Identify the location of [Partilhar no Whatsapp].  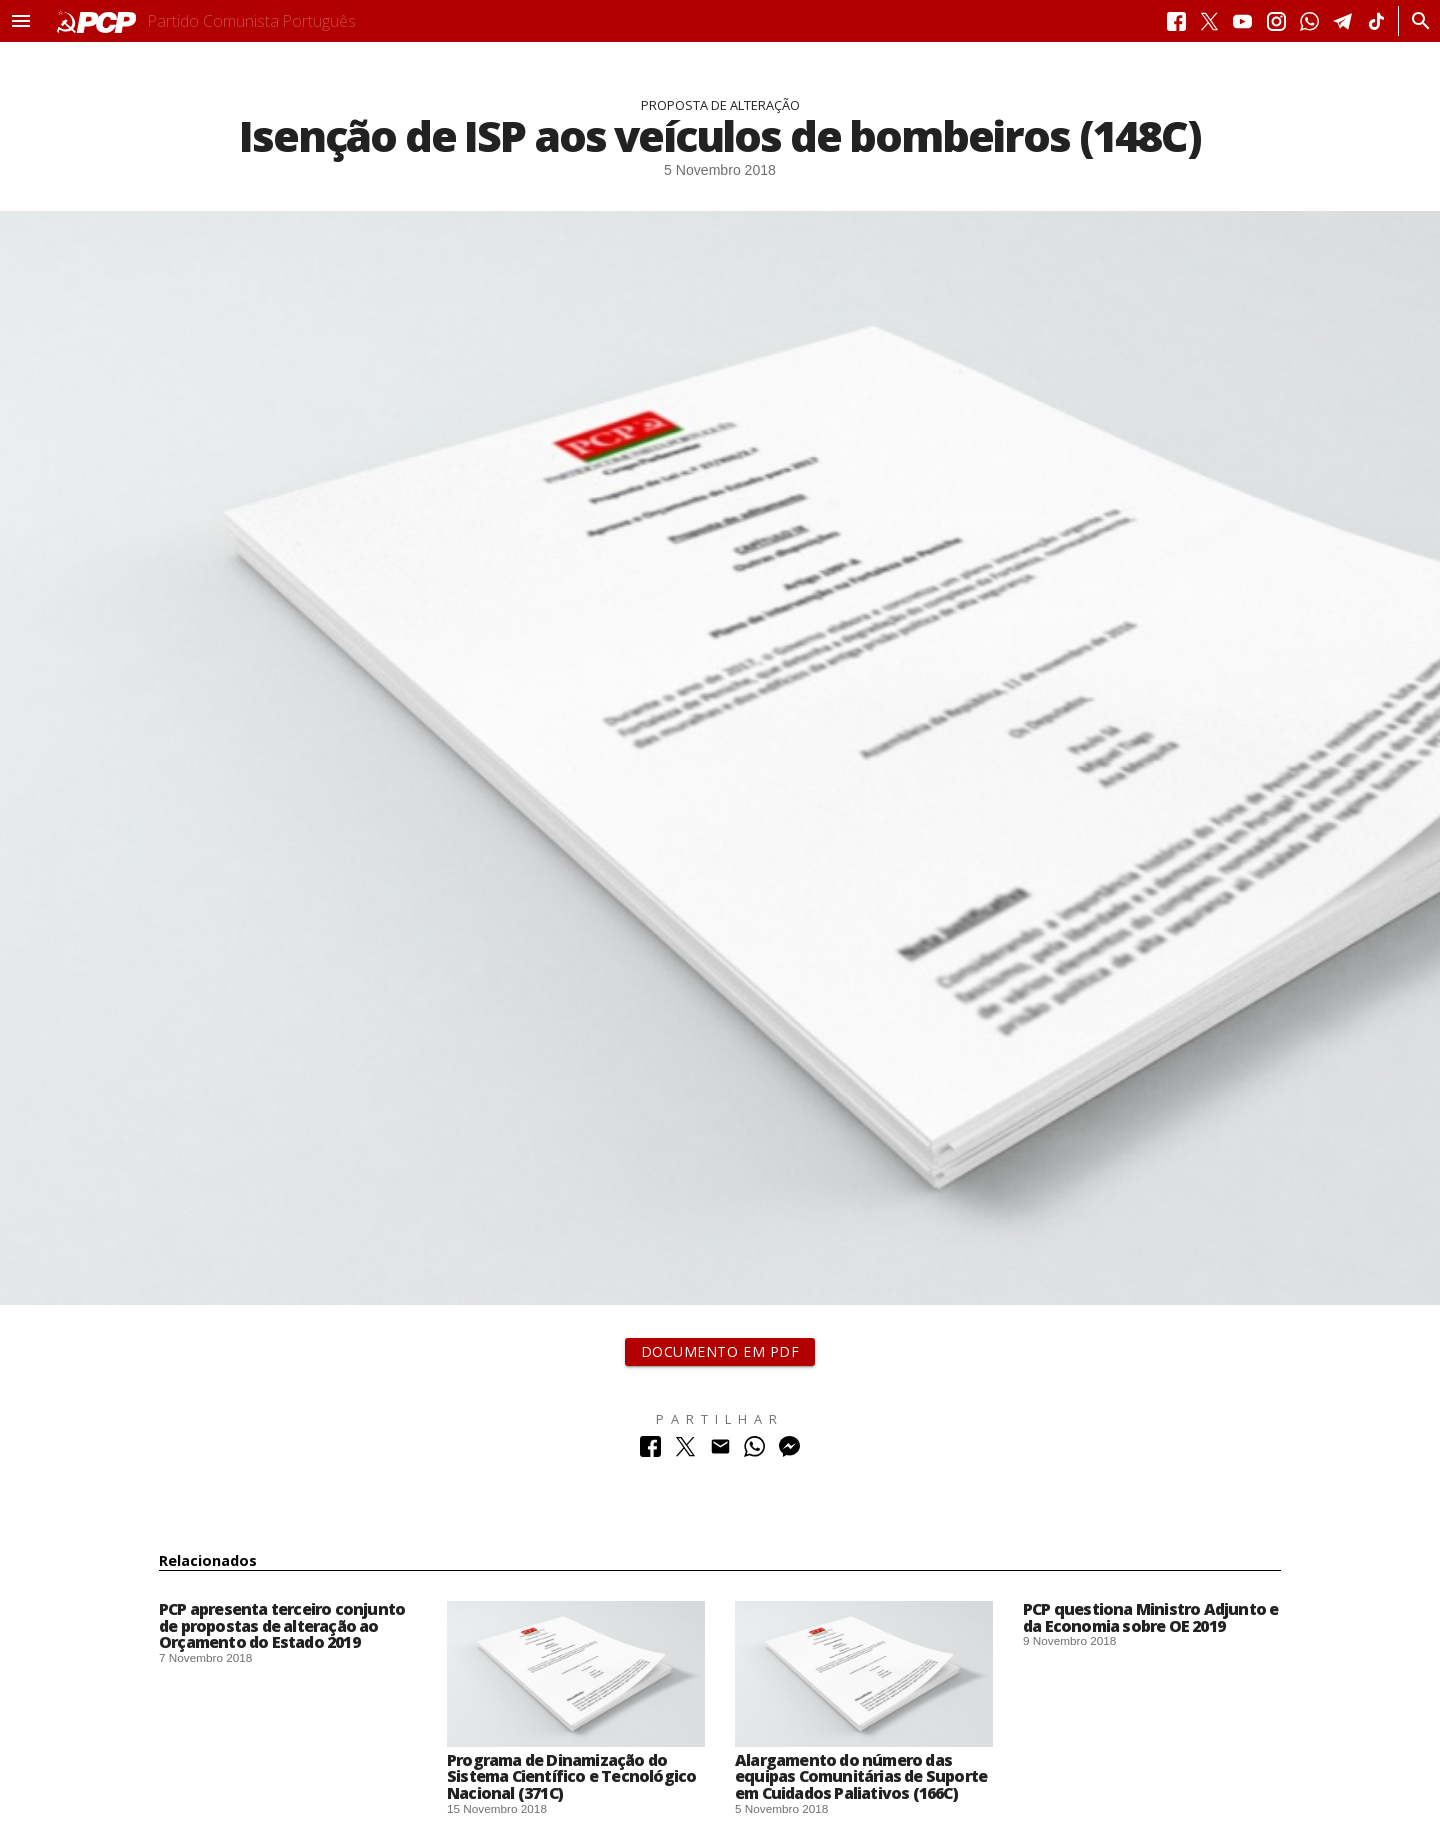
(754, 1451).